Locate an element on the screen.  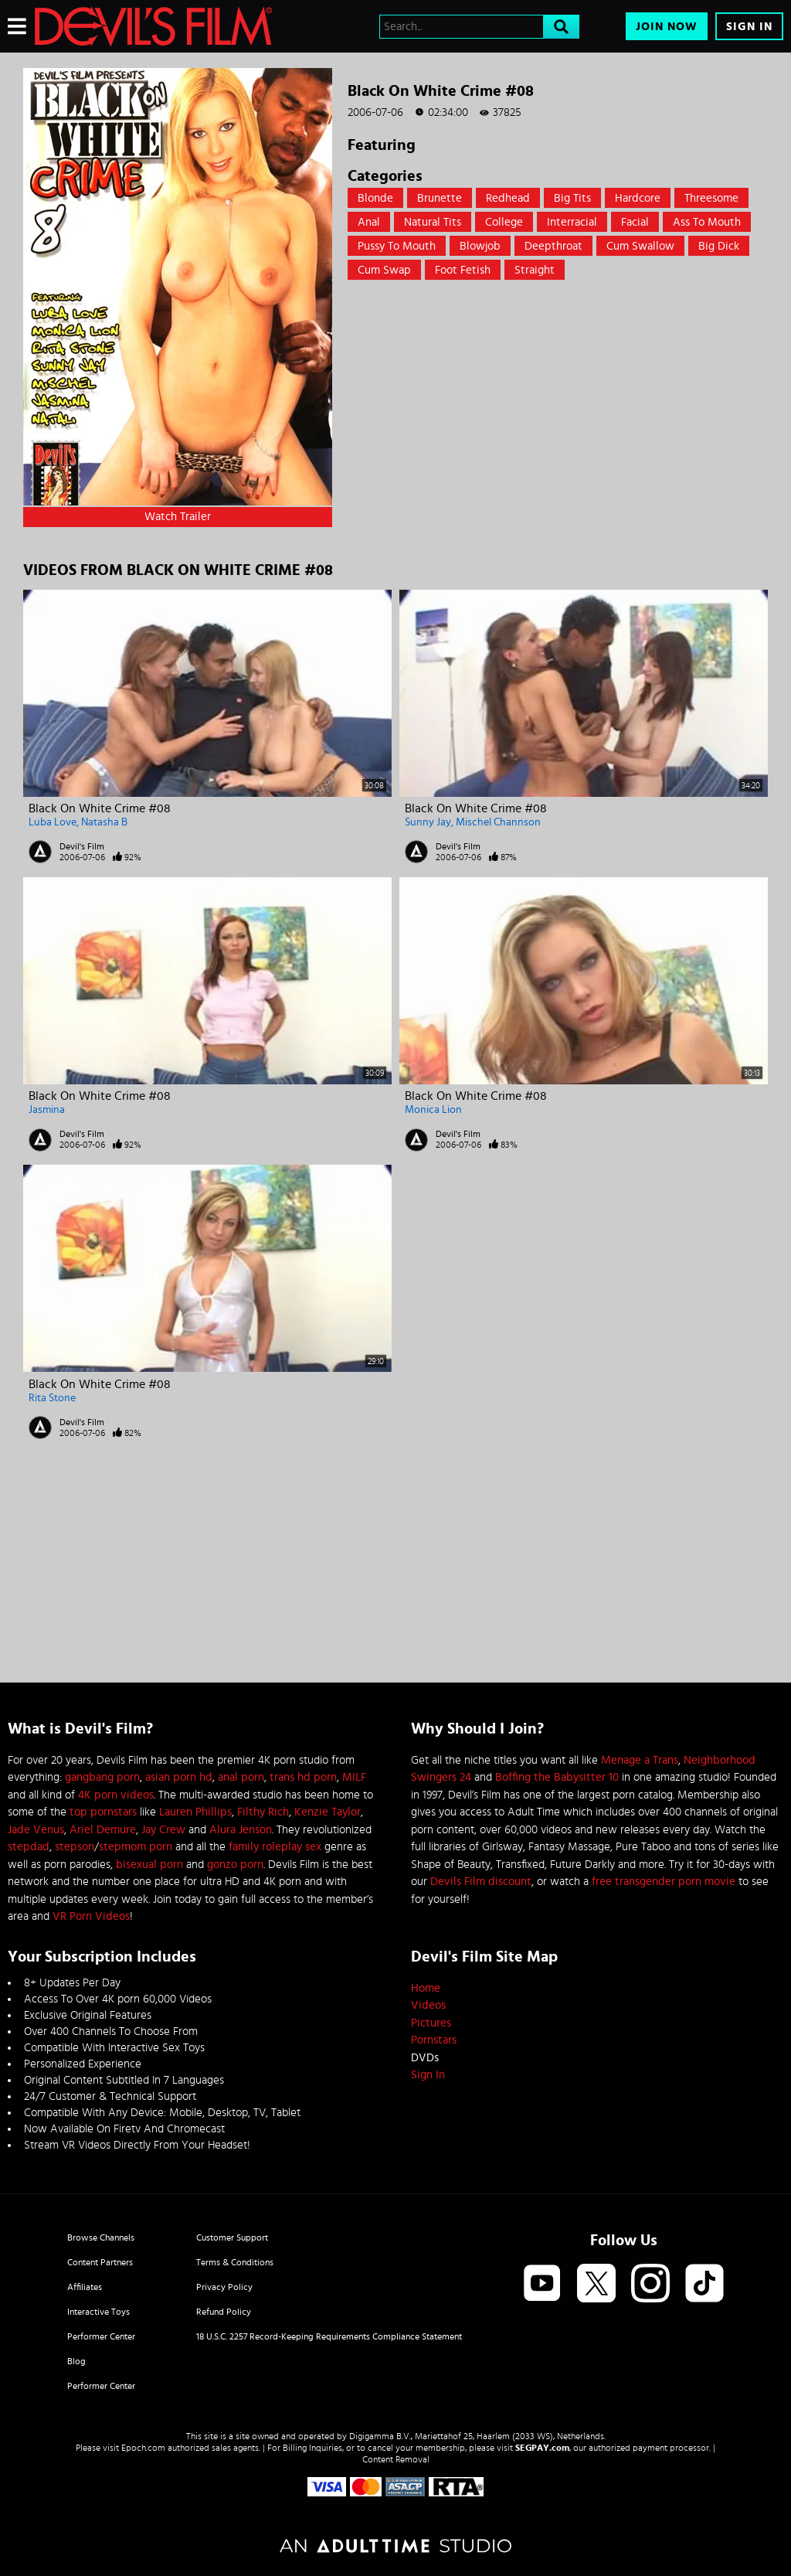
Lauren Phillips is located at coordinates (195, 1812).